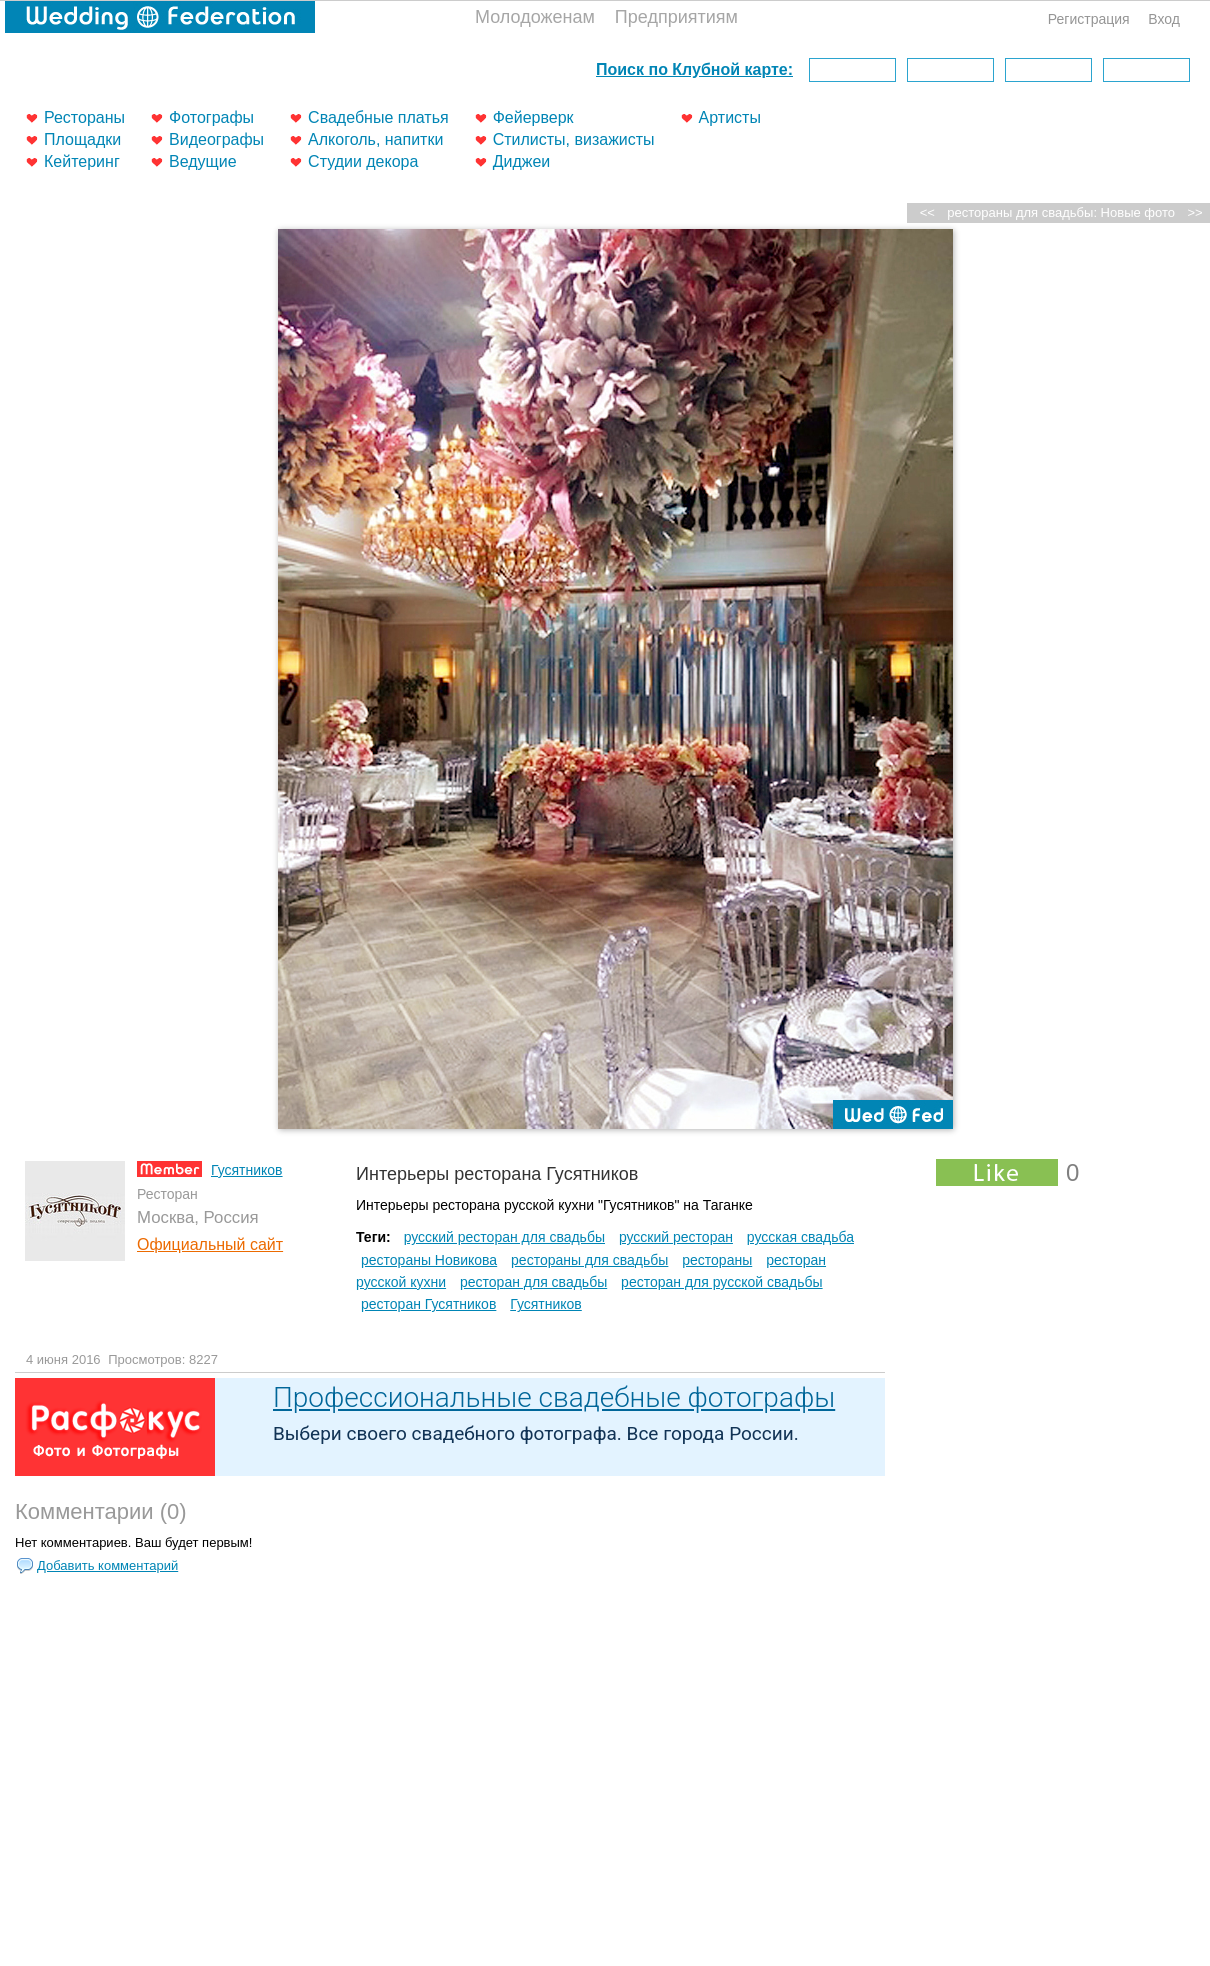 This screenshot has height=1966, width=1210. What do you see at coordinates (363, 161) in the screenshot?
I see `Студии декора` at bounding box center [363, 161].